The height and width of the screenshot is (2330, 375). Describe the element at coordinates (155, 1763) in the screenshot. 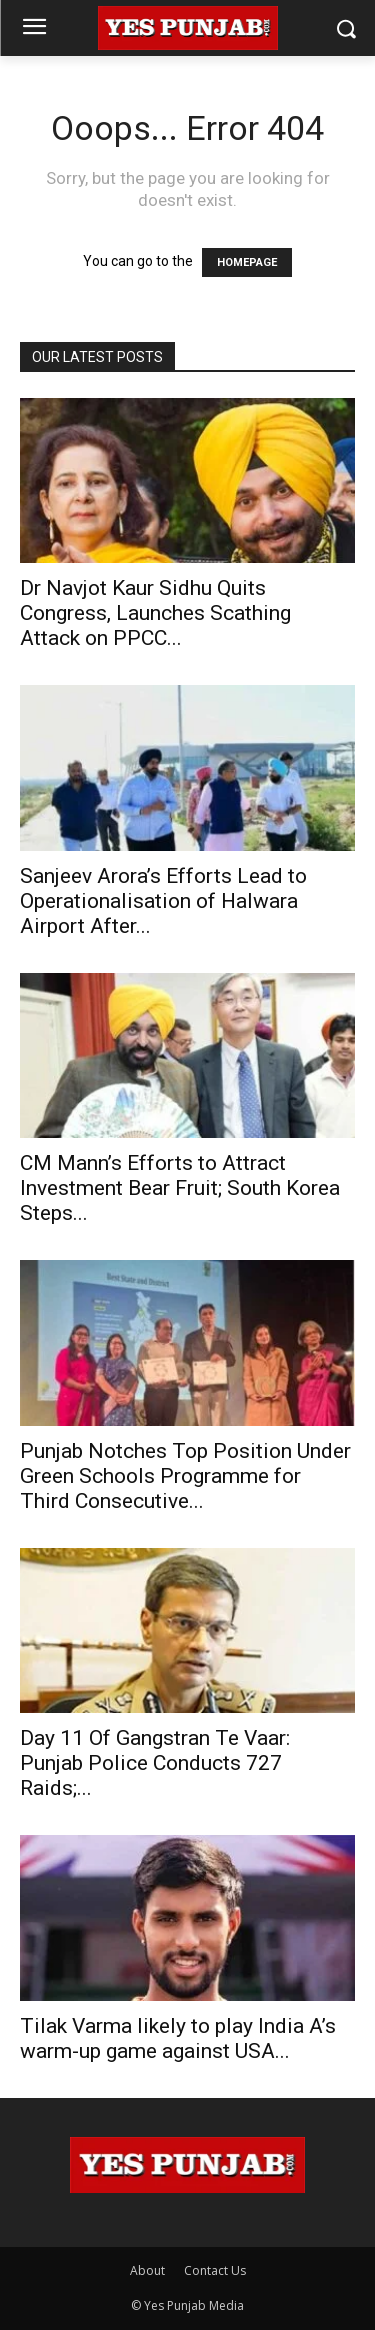

I see `Day 11 Of Gangstran Te Vaar: Punjab Police Conducts 727 Raids;...` at that location.